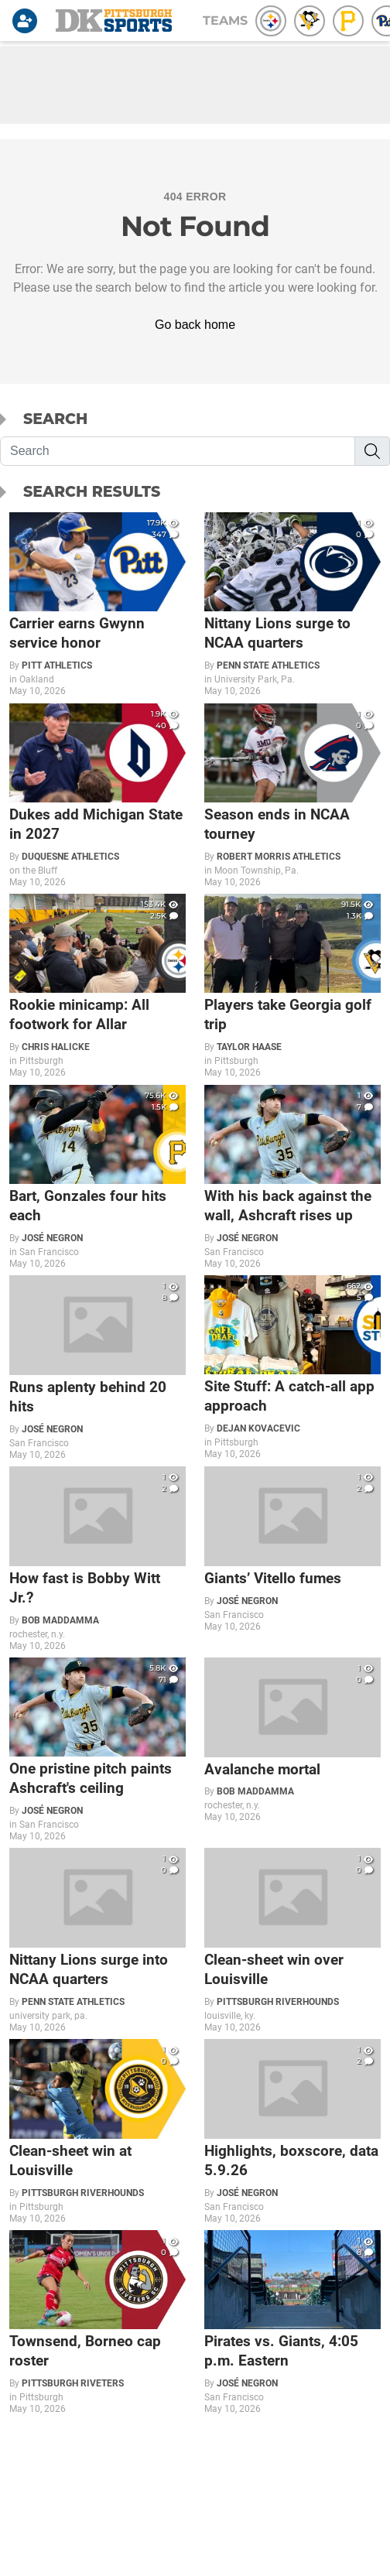  Describe the element at coordinates (97, 1749) in the screenshot. I see `[One pristine pitch paints Ashcraft's ceiling]` at that location.